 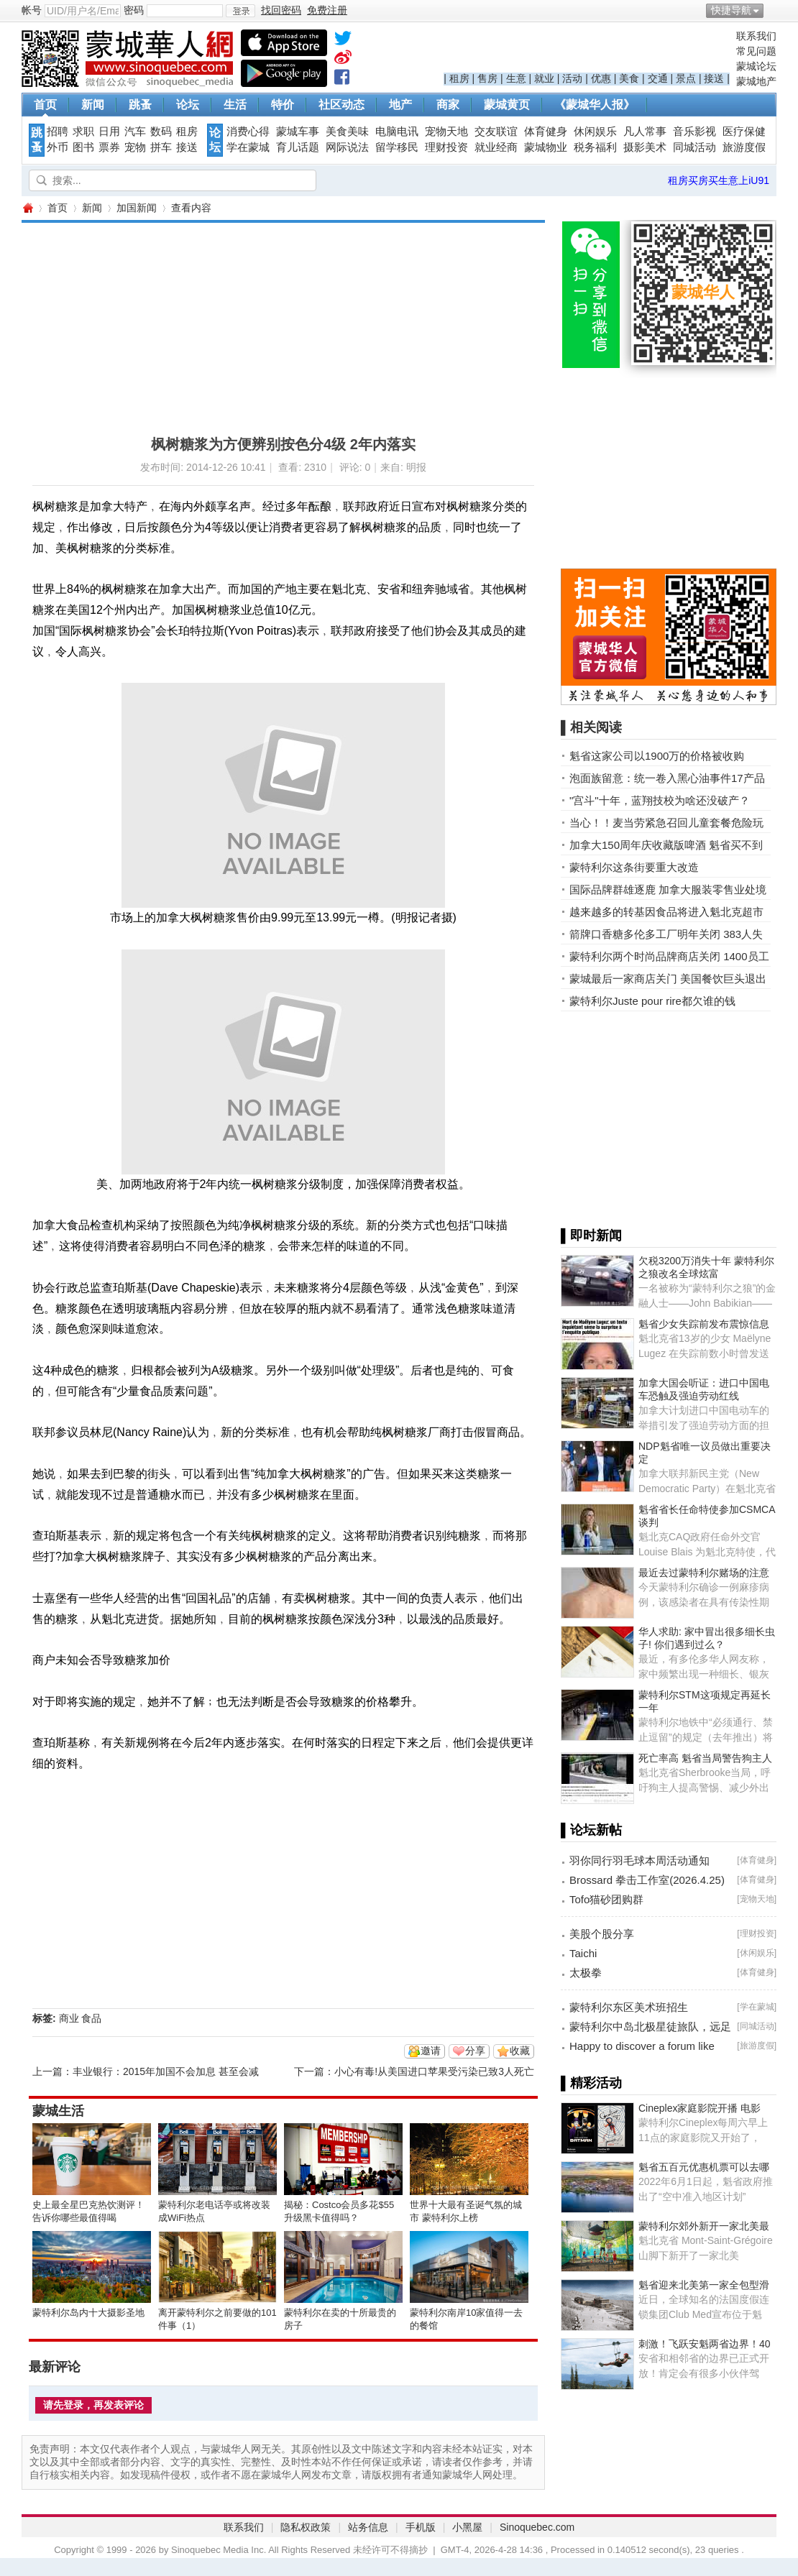 What do you see at coordinates (282, 104) in the screenshot?
I see `特价` at bounding box center [282, 104].